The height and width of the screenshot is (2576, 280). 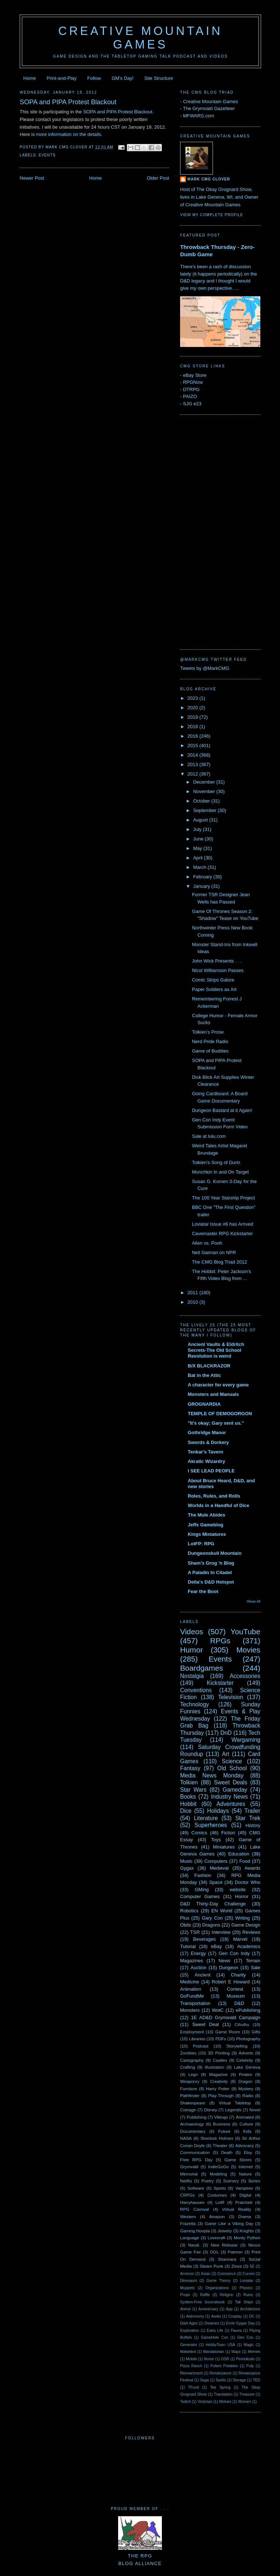 I want to click on Free RPG Day, so click(x=196, y=2159).